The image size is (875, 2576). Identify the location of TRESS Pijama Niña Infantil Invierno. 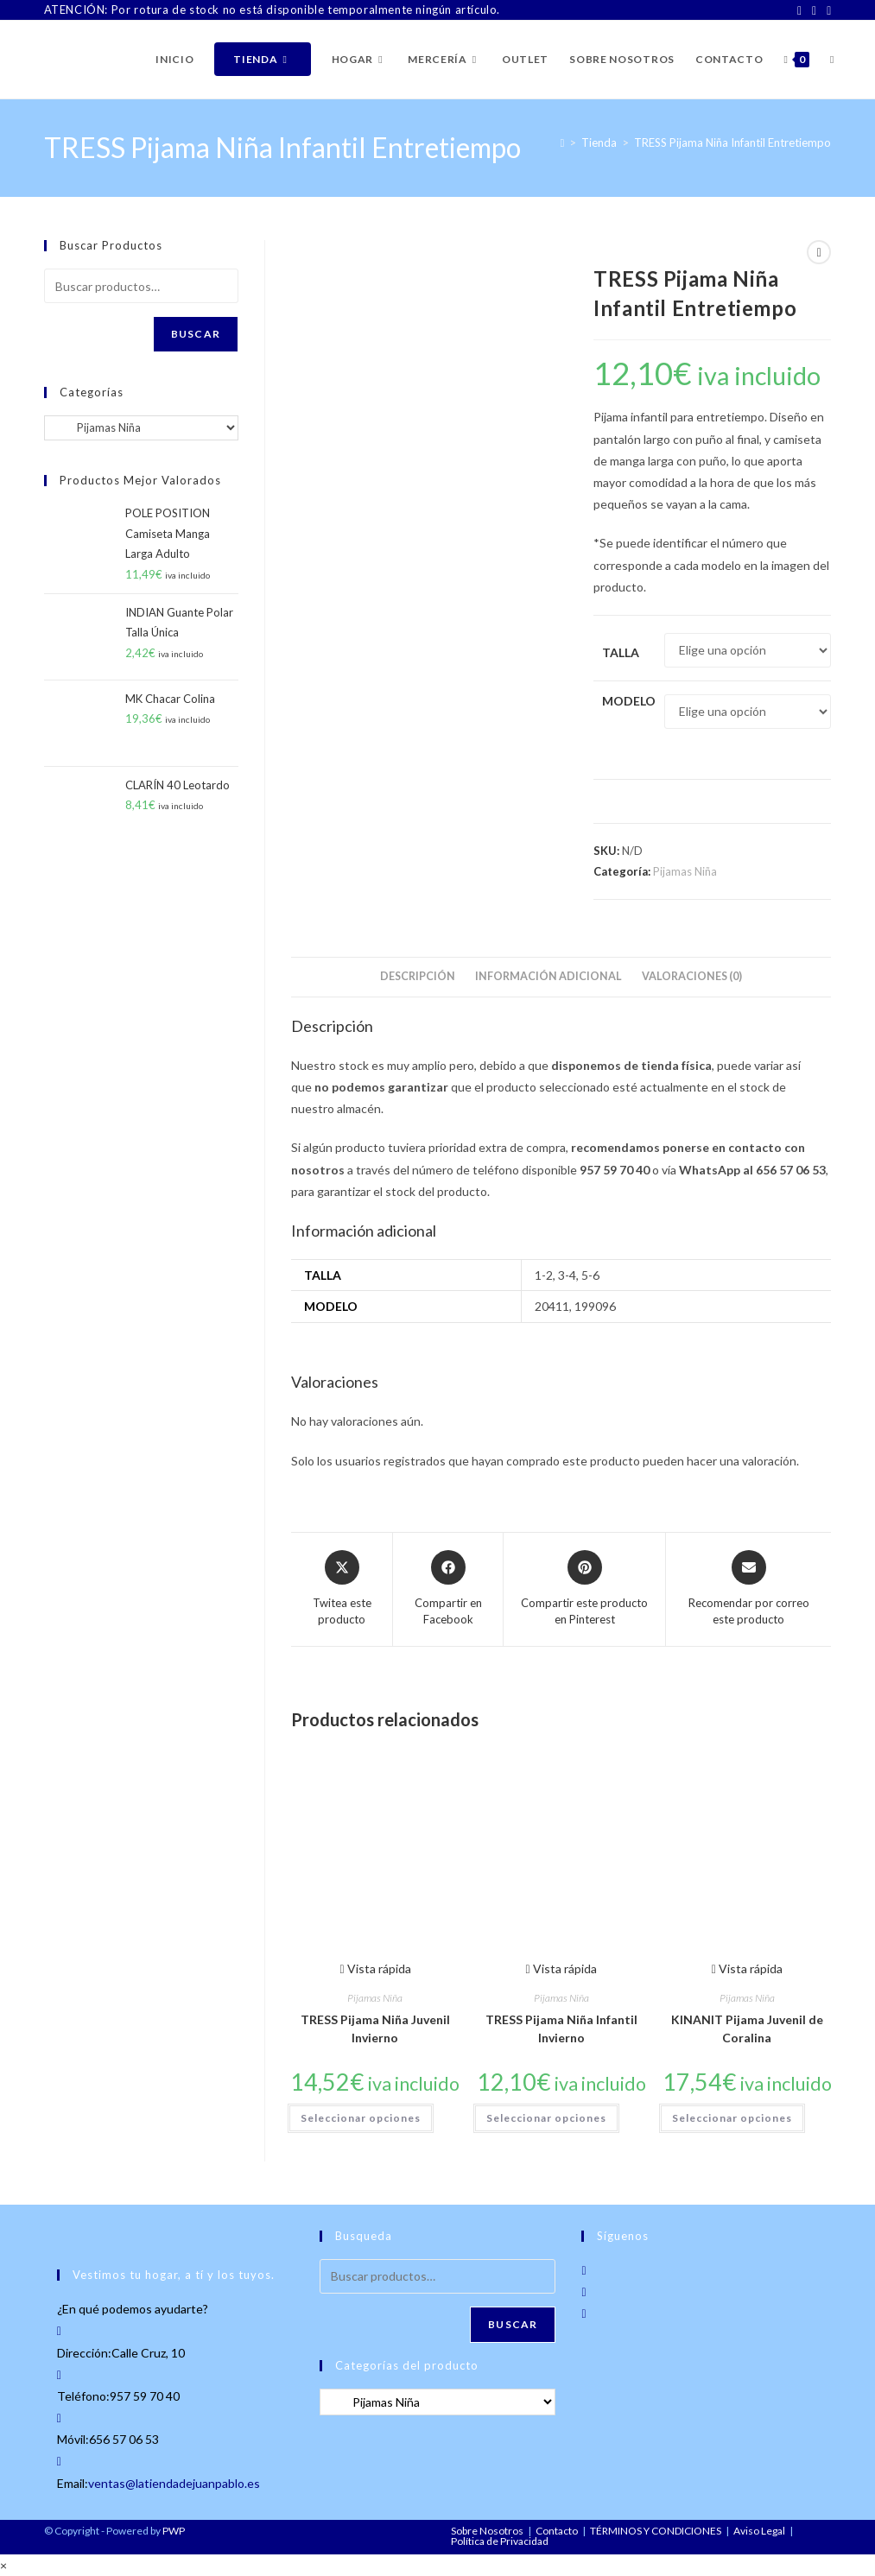
(561, 2028).